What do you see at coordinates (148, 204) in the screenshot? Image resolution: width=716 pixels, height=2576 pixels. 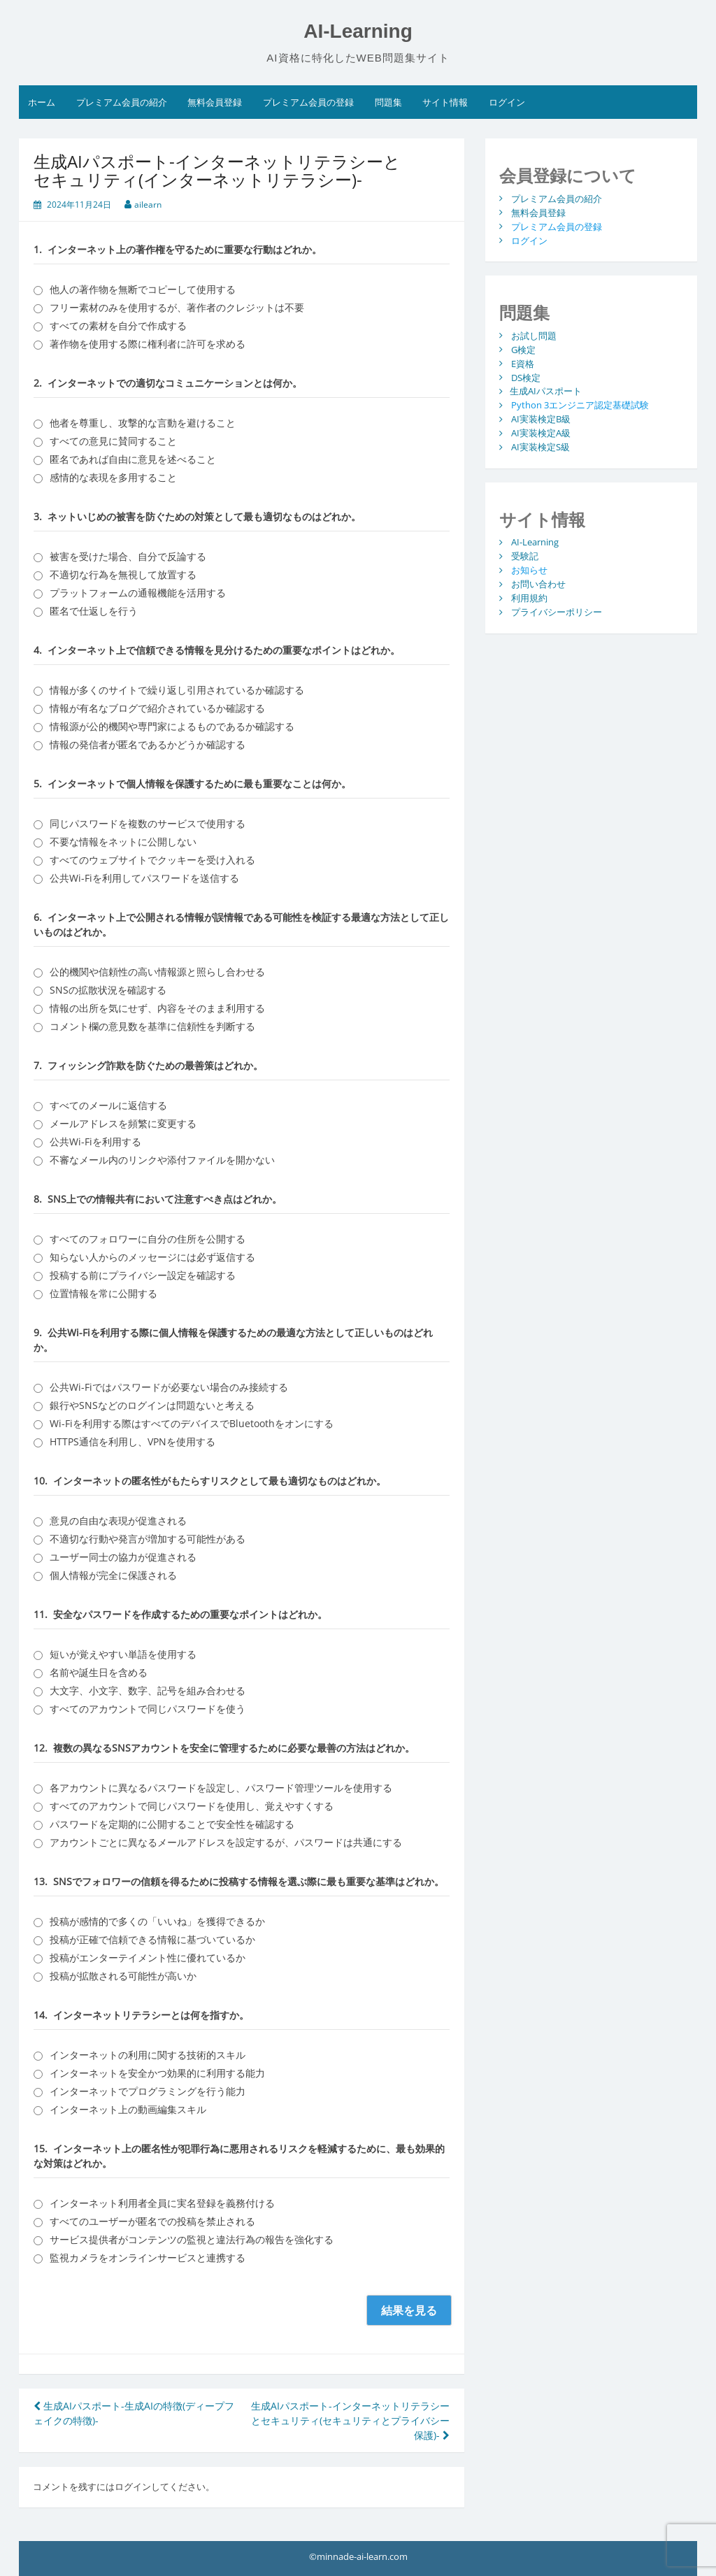 I see `ailearn` at bounding box center [148, 204].